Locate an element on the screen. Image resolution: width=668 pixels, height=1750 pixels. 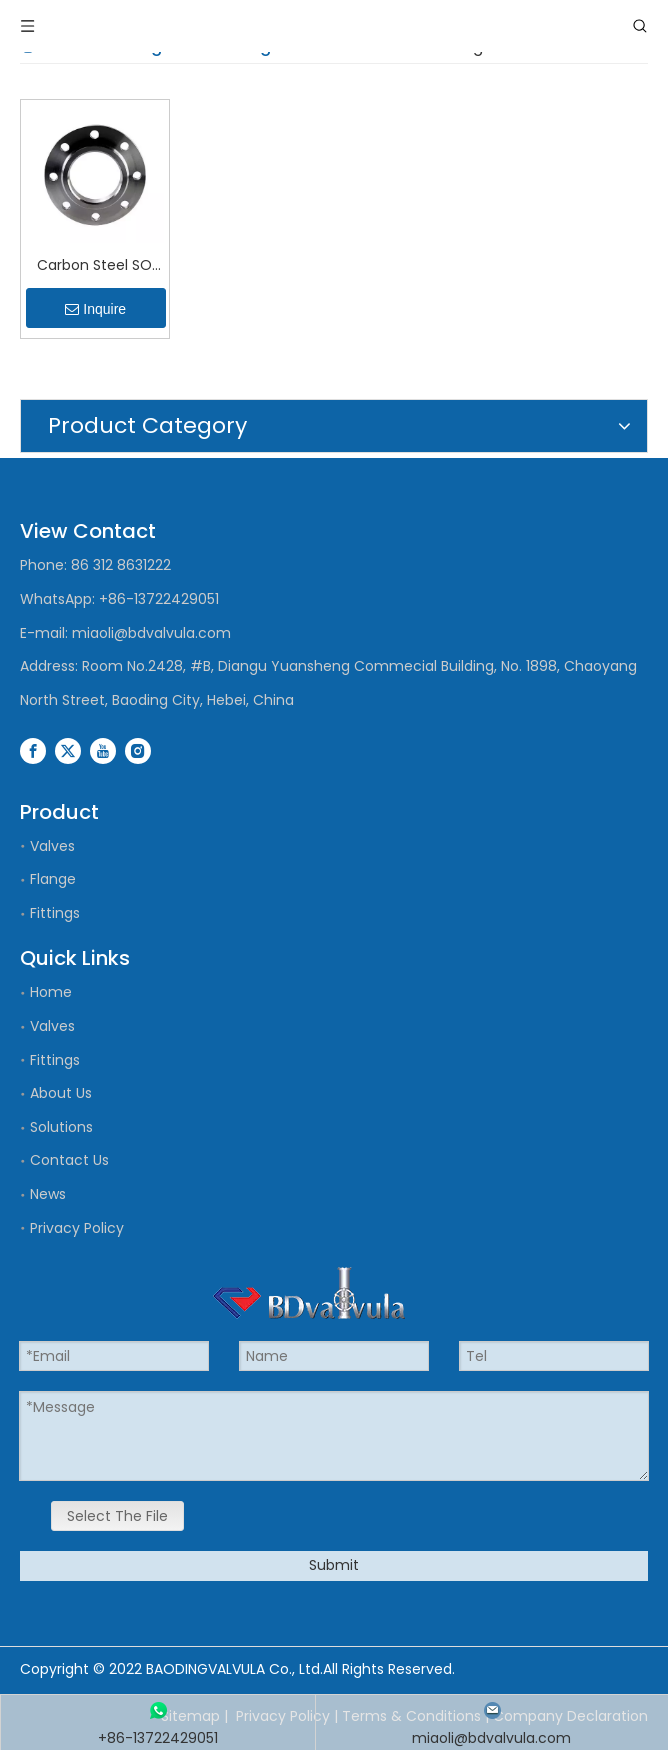
Valves is located at coordinates (52, 846).